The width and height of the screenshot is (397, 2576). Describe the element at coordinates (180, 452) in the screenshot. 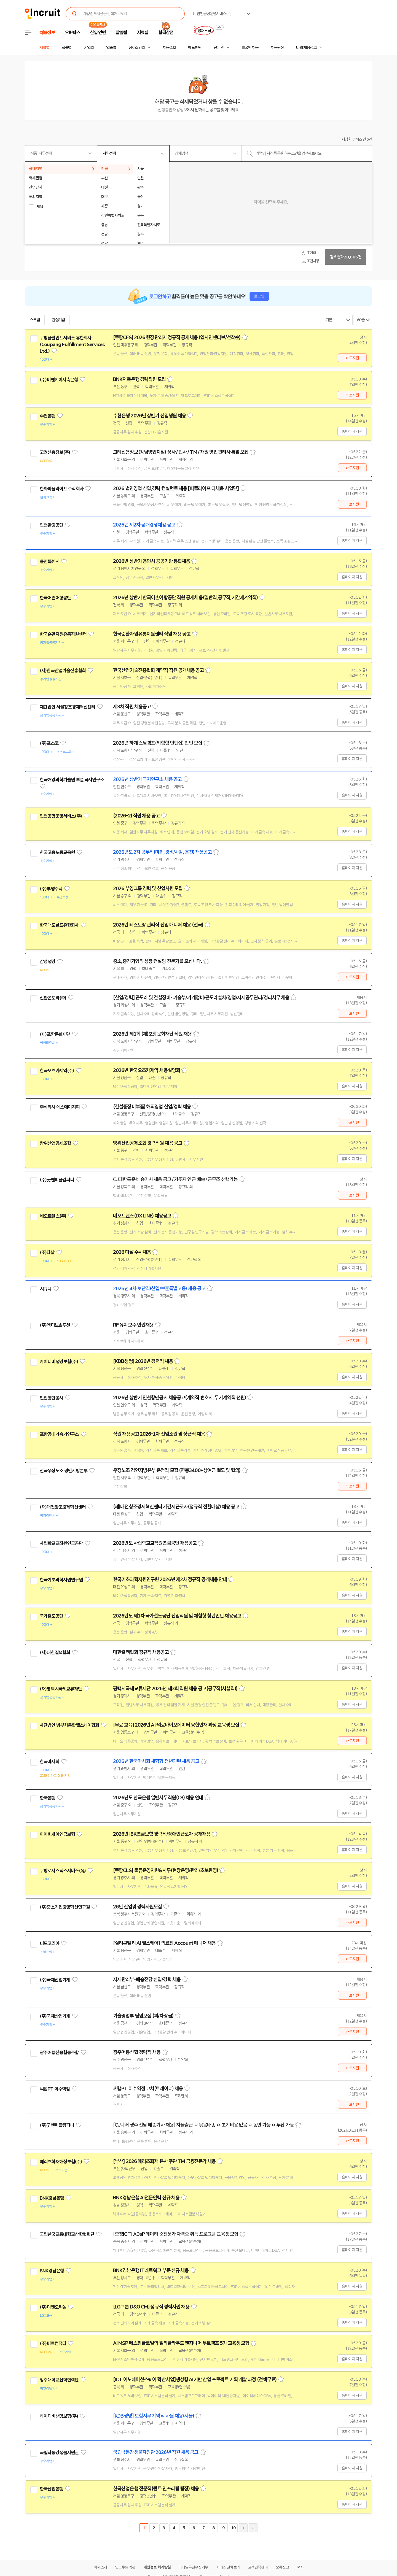

I see `고려신용정보(강남영업지점) 상사 / 민사 / TM / 채권 영업관리사 특별 모집` at that location.